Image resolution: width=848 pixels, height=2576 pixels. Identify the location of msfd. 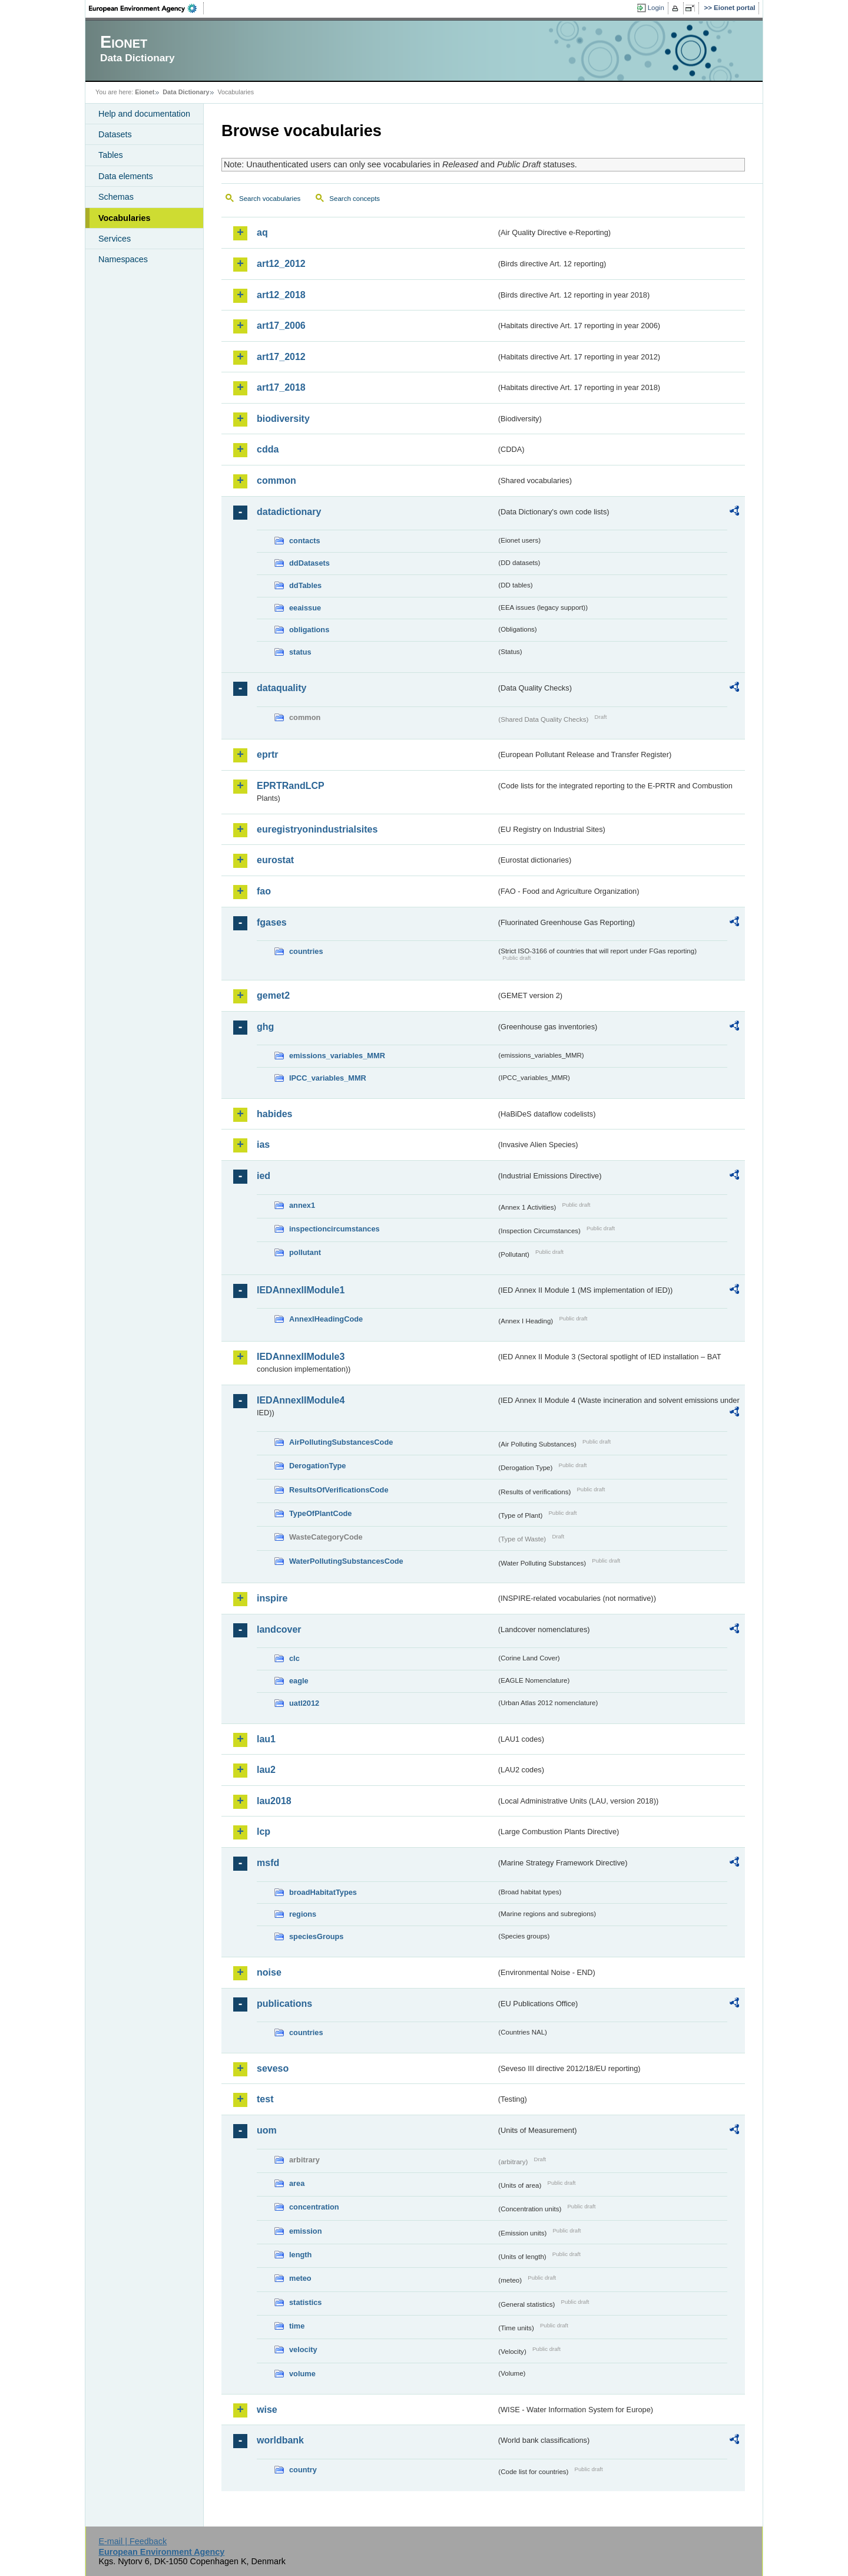
(268, 1863).